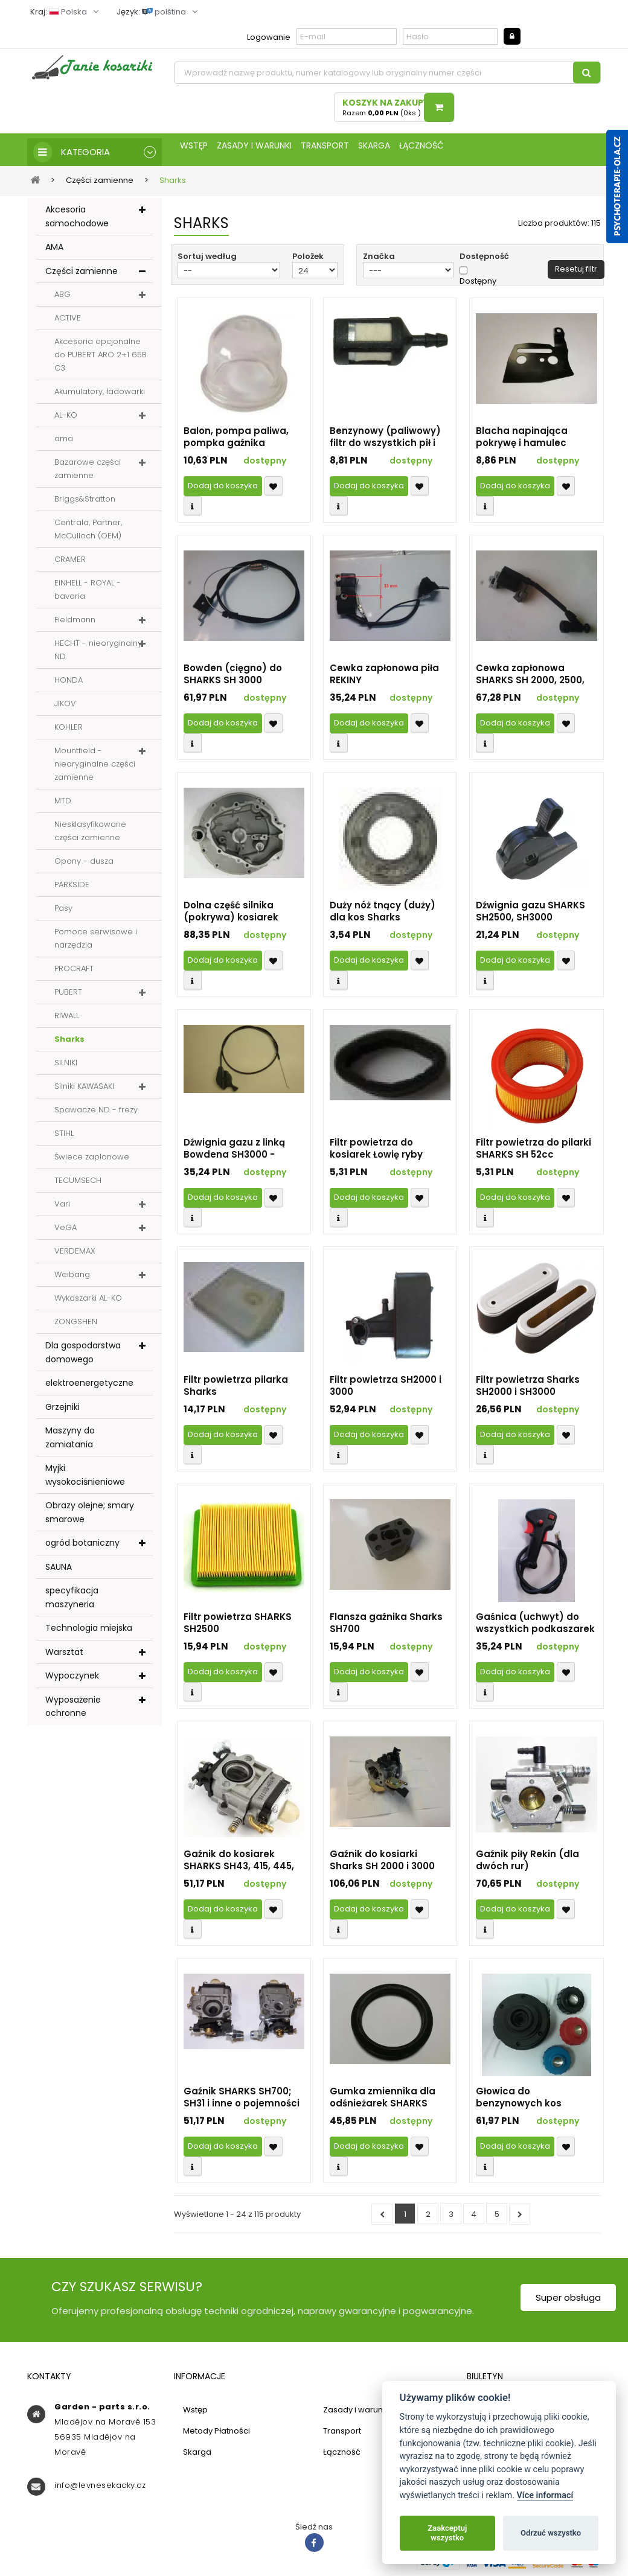 This screenshot has height=2576, width=628. What do you see at coordinates (91, 1161) in the screenshot?
I see `Świece zapłonowe` at bounding box center [91, 1161].